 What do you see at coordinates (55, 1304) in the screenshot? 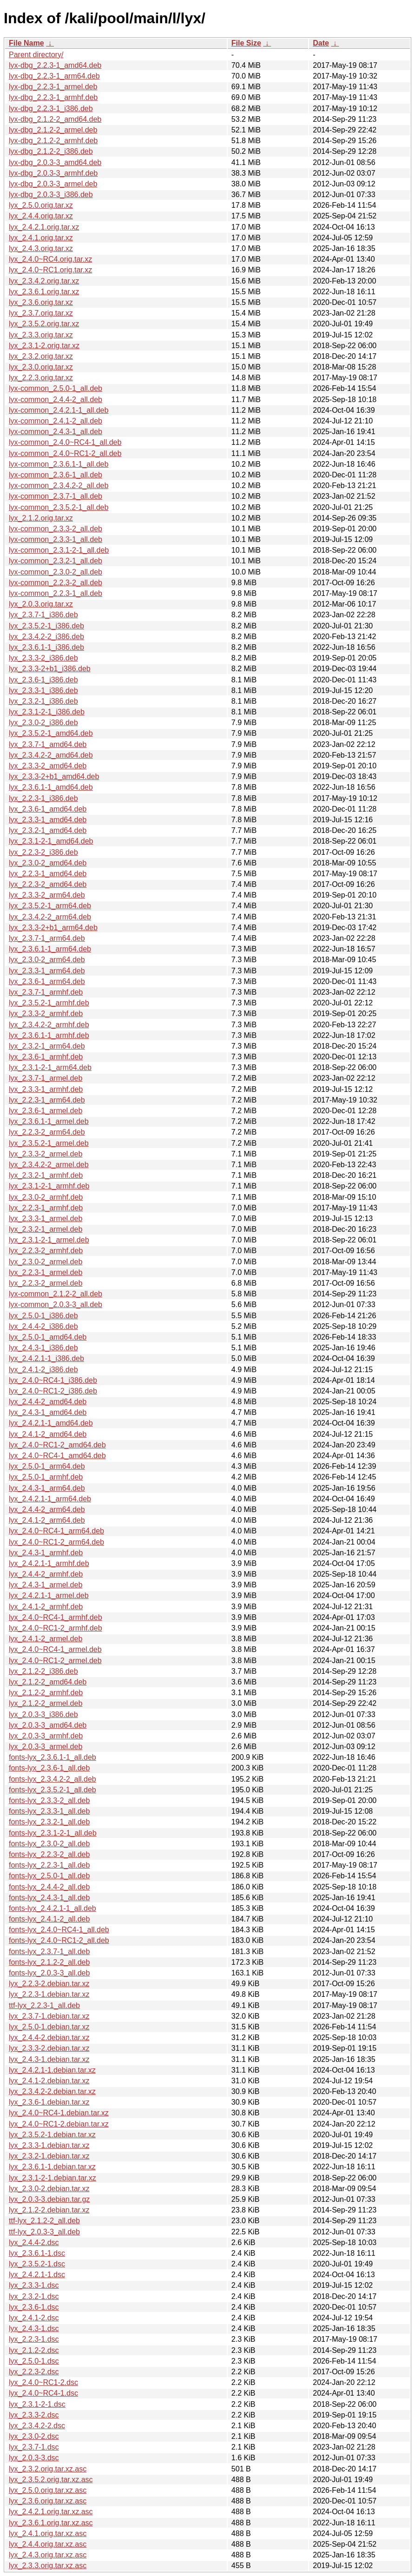
I see `lyx-common_2.0.3-3_all.deb` at bounding box center [55, 1304].